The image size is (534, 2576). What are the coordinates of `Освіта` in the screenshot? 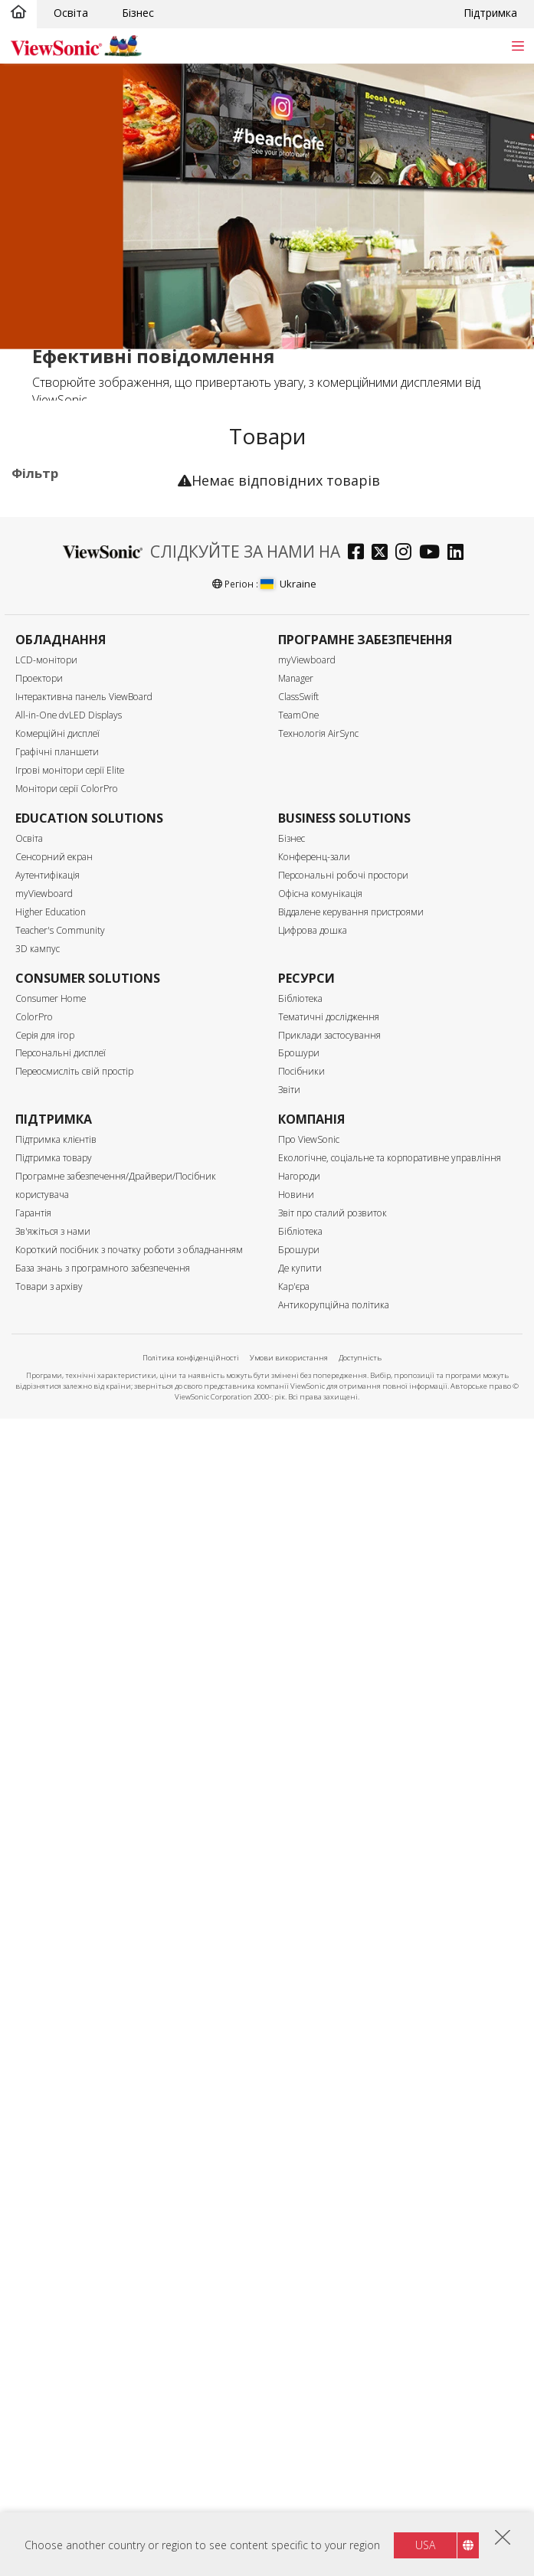 It's located at (71, 12).